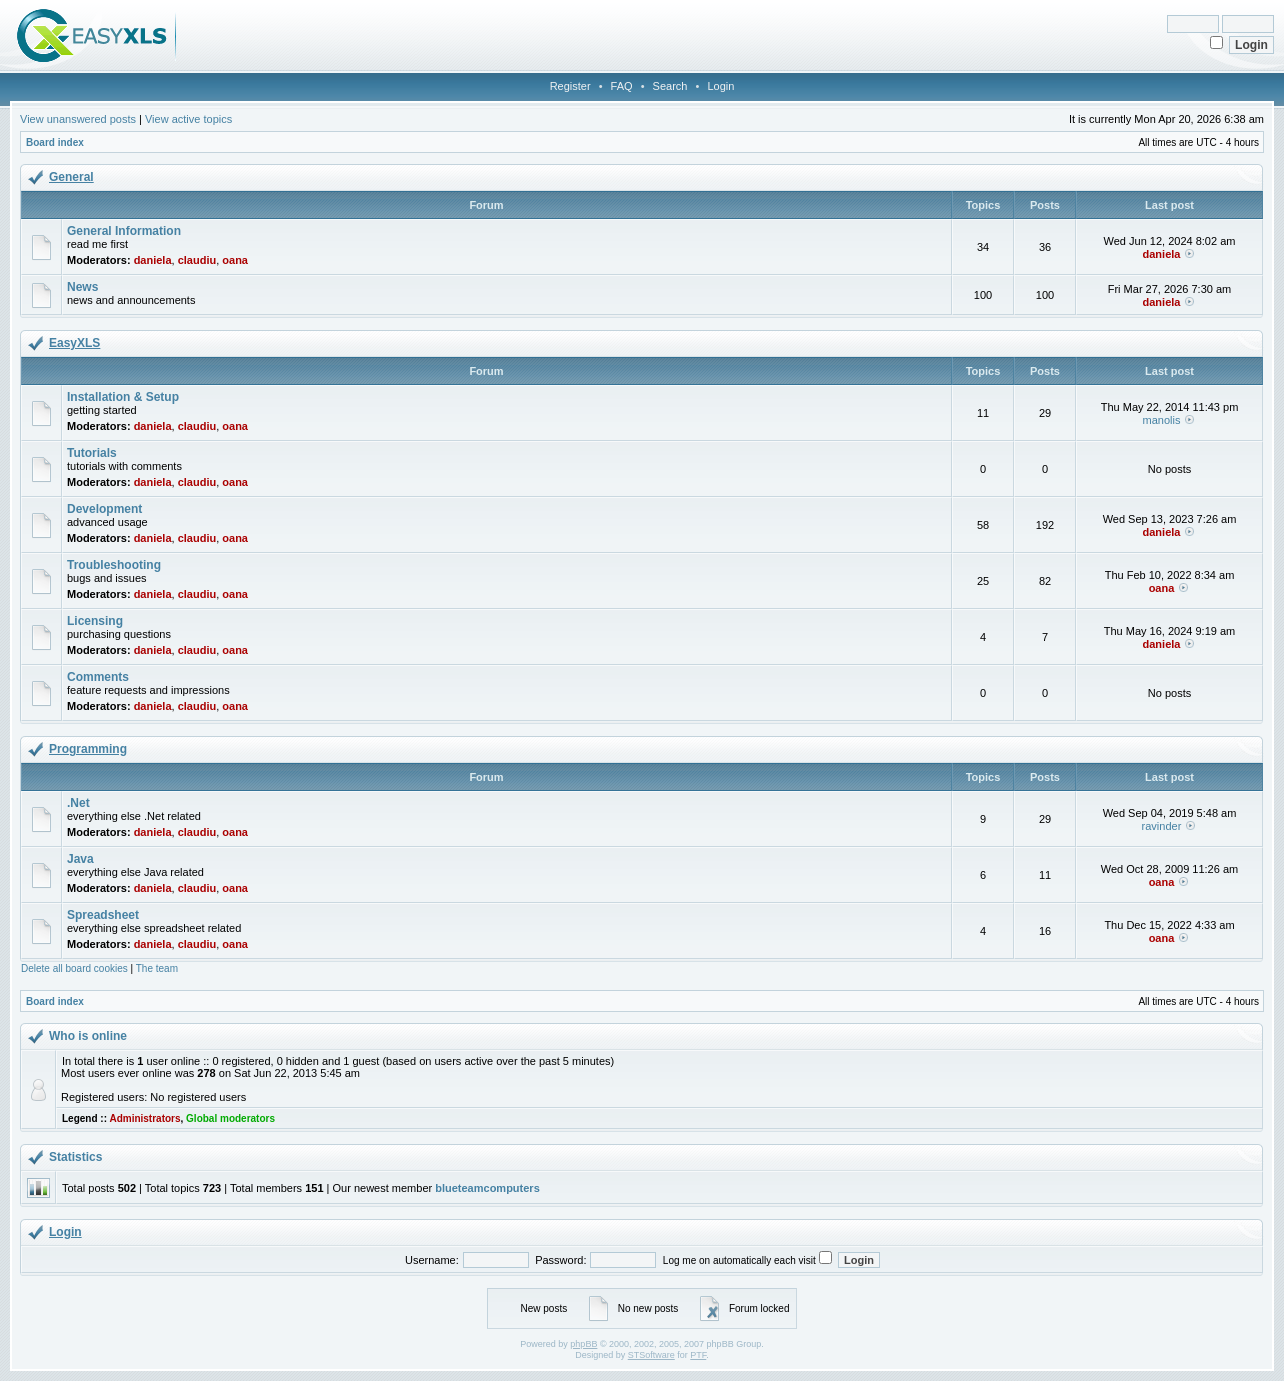 This screenshot has width=1284, height=1381. Describe the element at coordinates (487, 1188) in the screenshot. I see `blueteamcomputers` at that location.